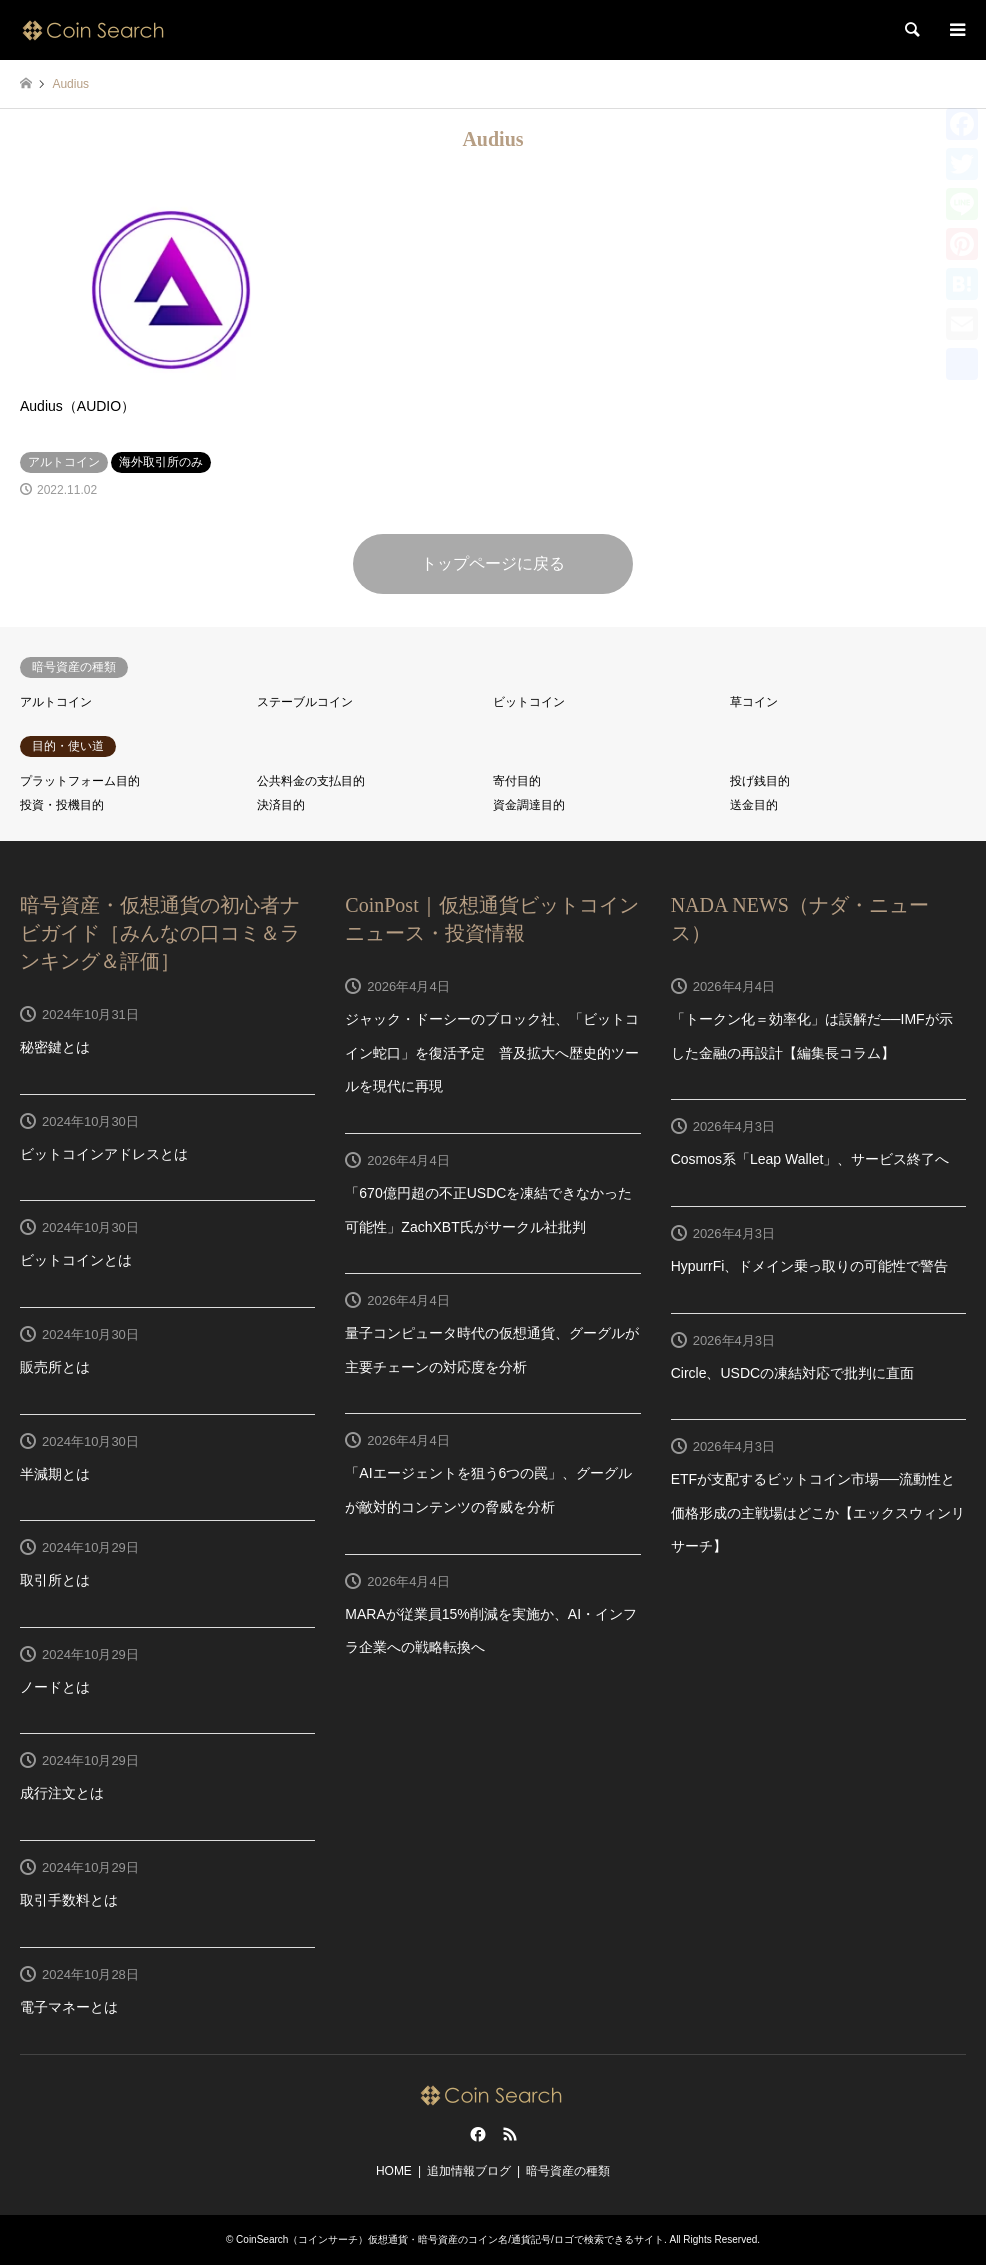  What do you see at coordinates (80, 781) in the screenshot?
I see `プラットフォーム目的` at bounding box center [80, 781].